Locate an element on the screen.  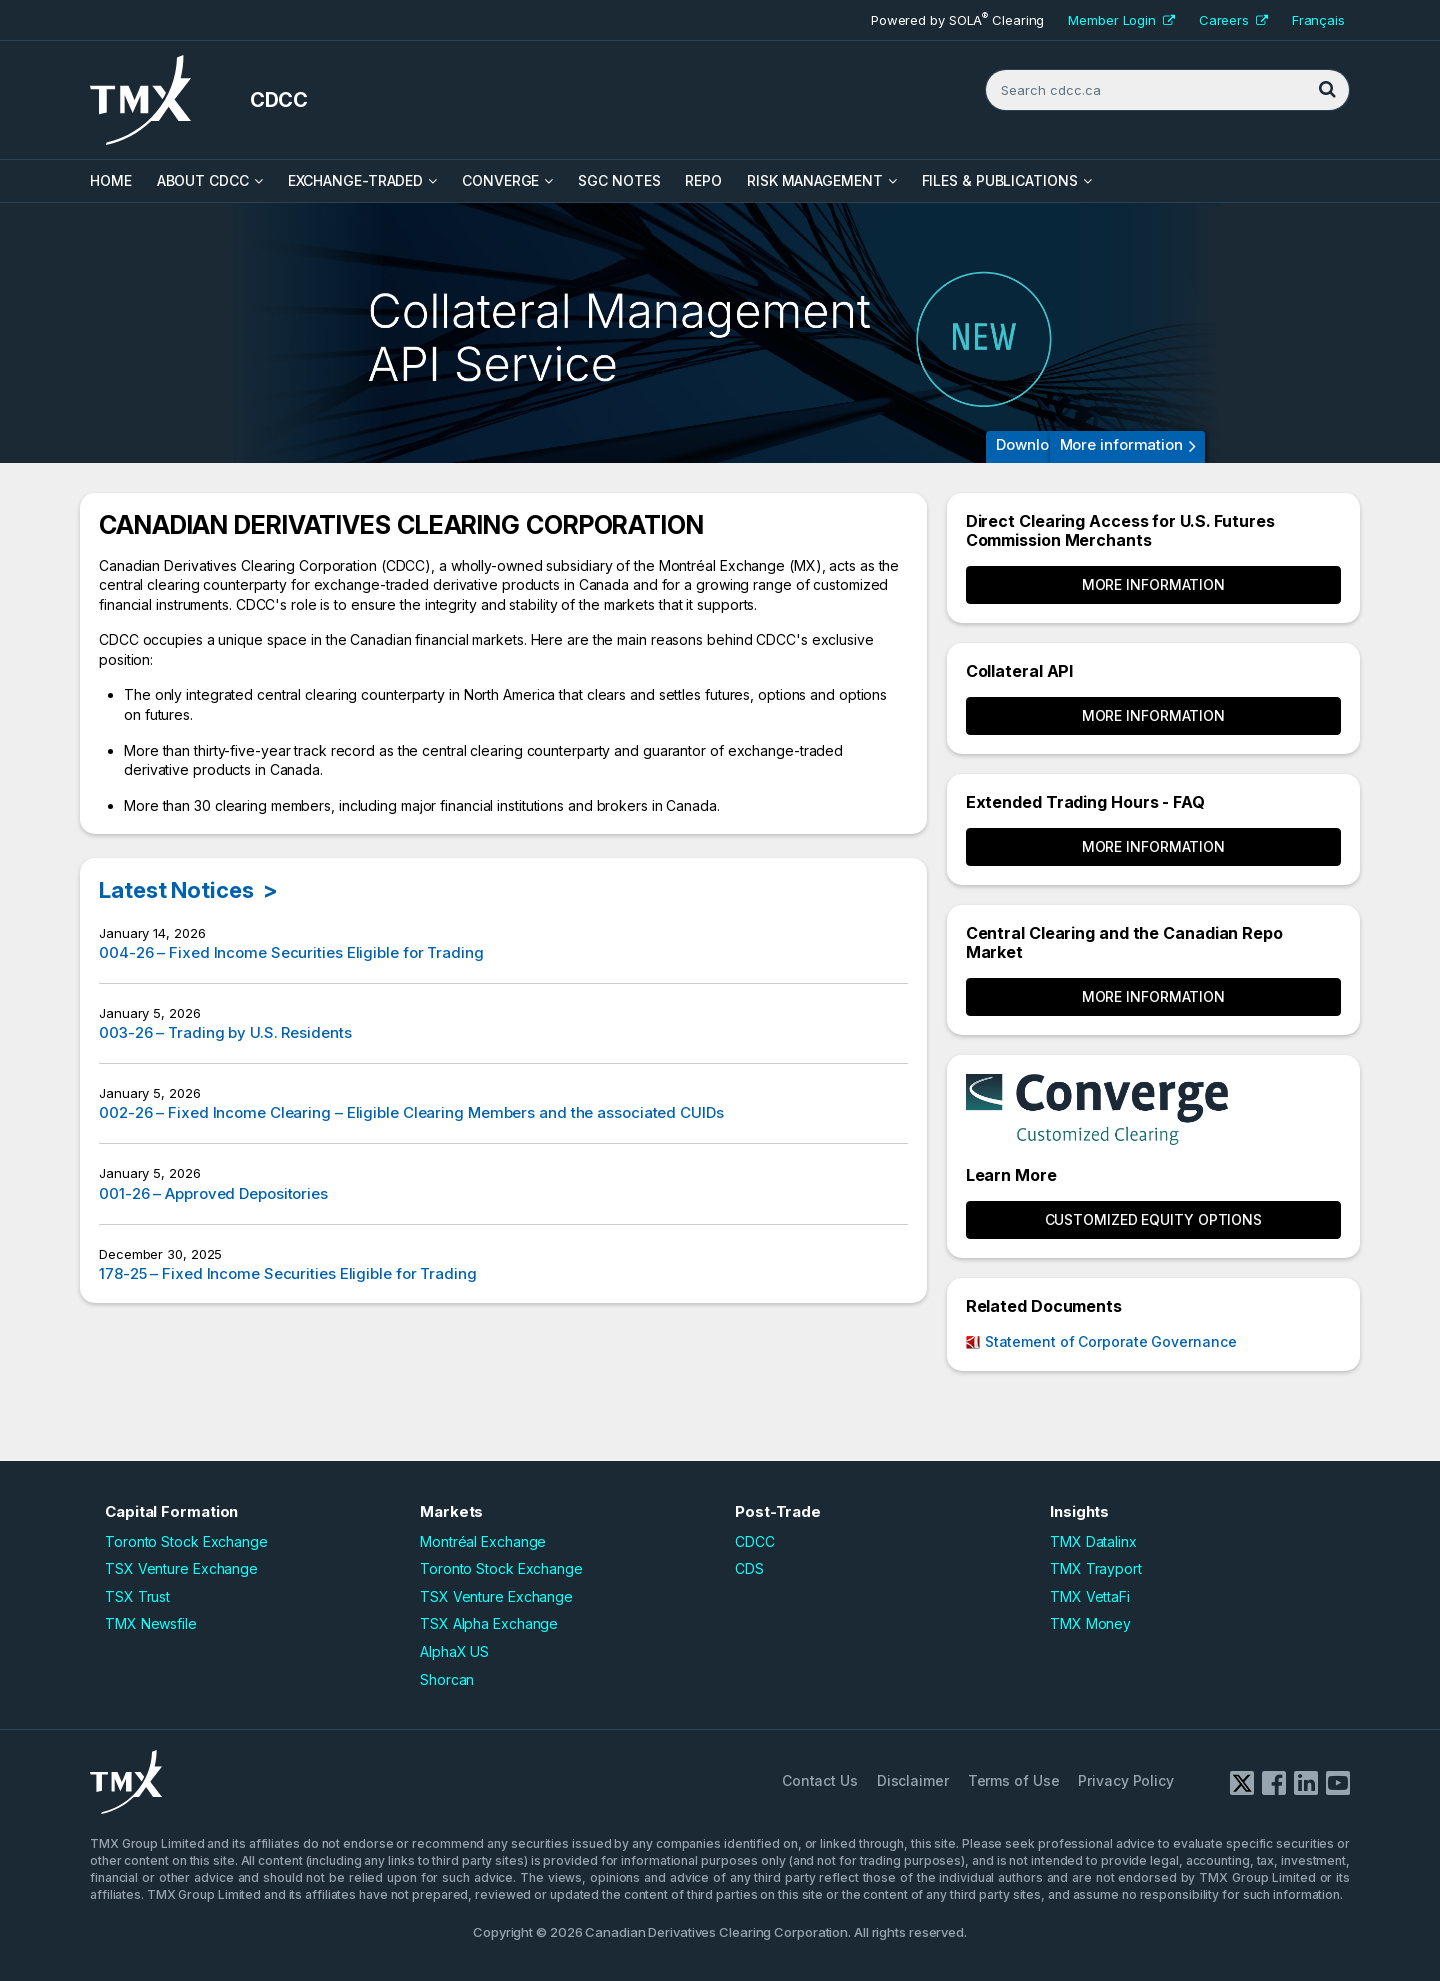
TSX Trust is located at coordinates (137, 1596).